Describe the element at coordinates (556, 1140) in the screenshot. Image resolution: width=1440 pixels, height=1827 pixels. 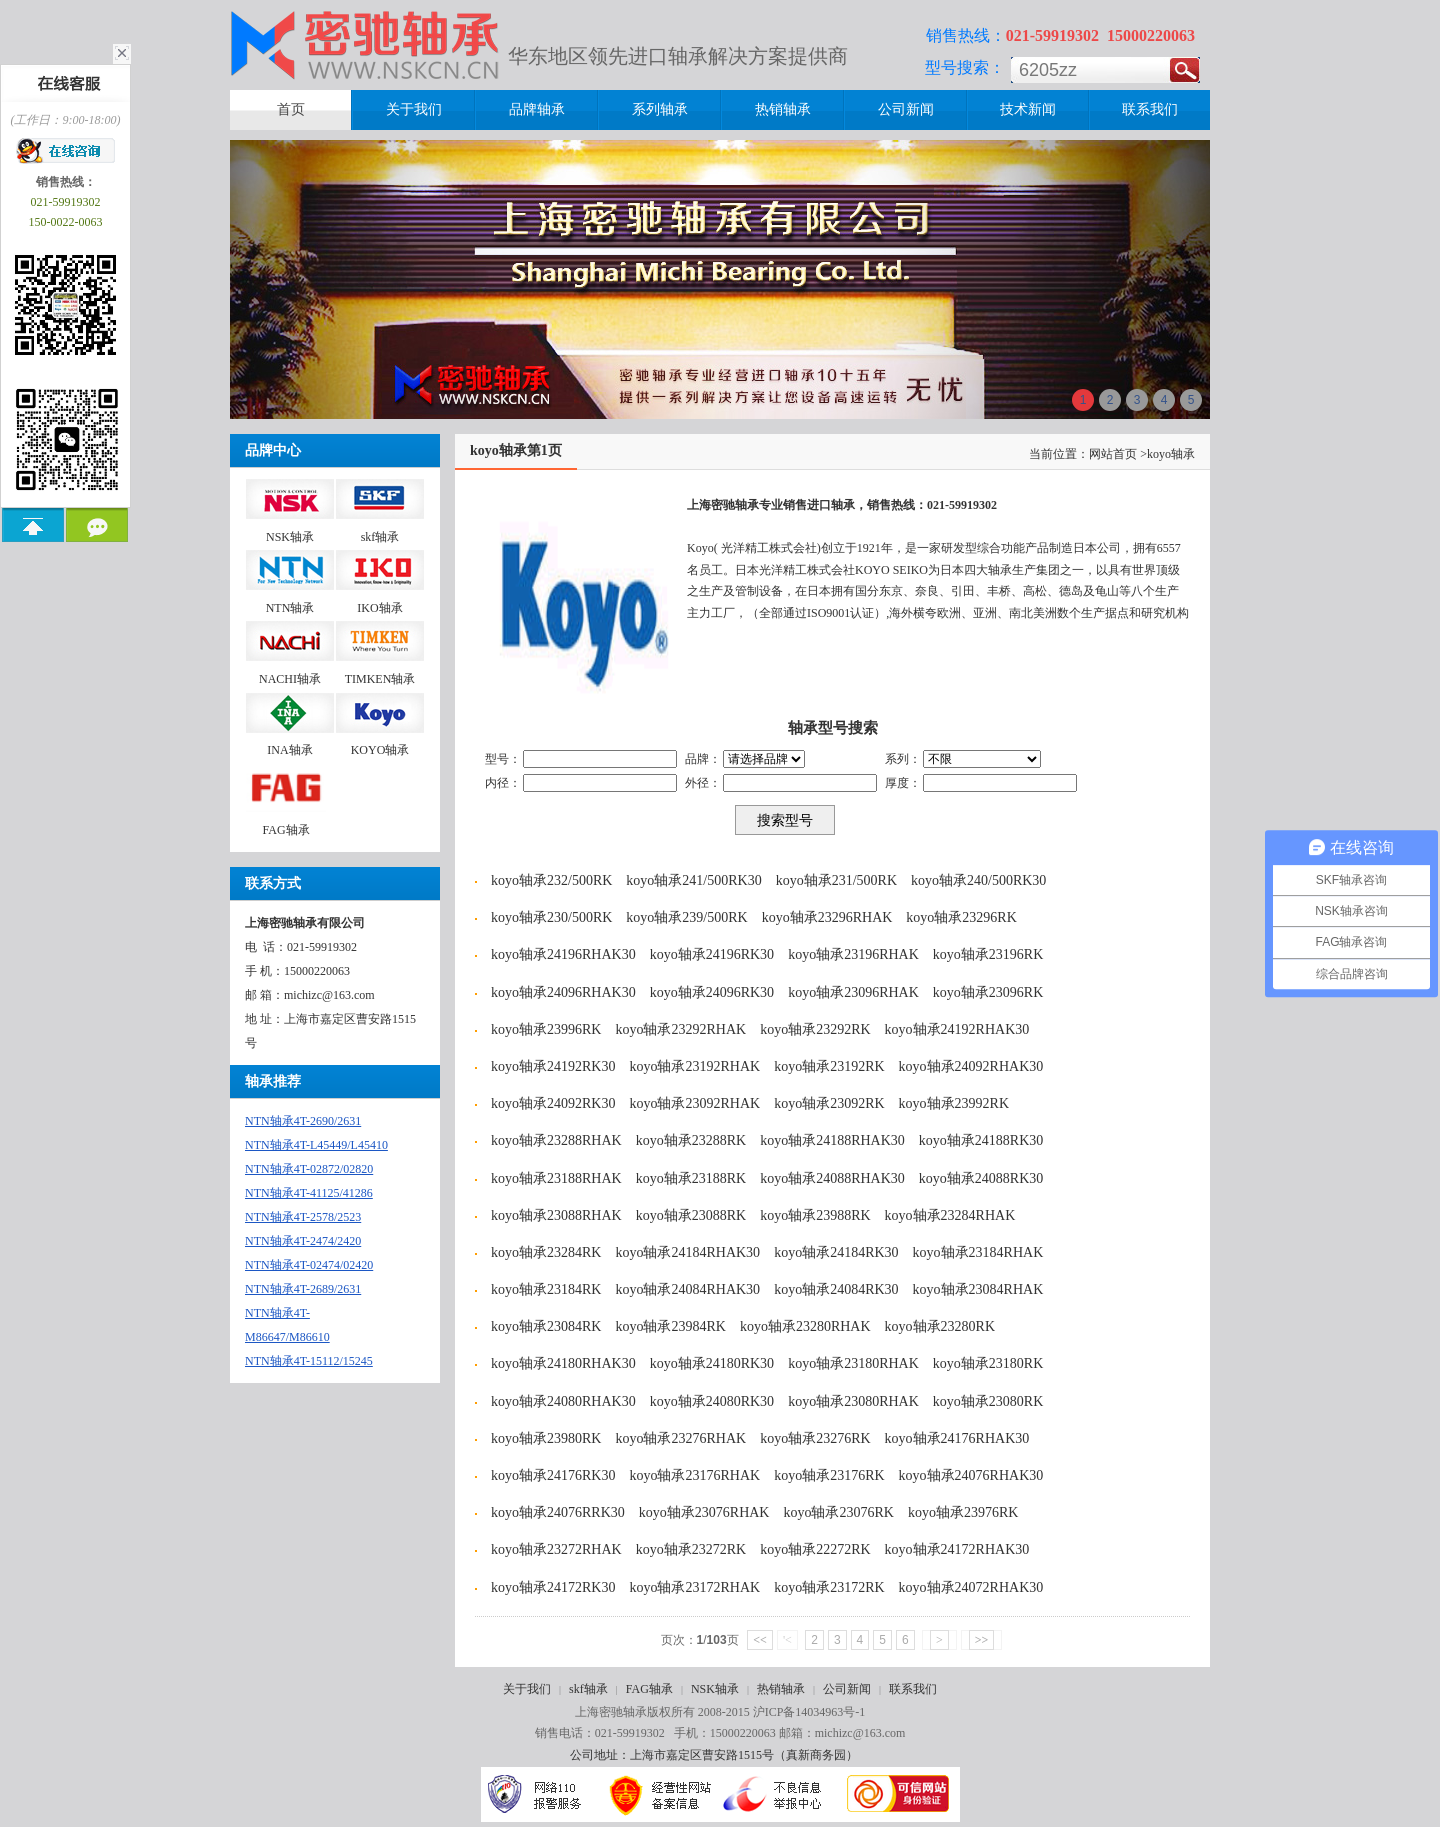
I see `koyo轴承23288RHAK` at that location.